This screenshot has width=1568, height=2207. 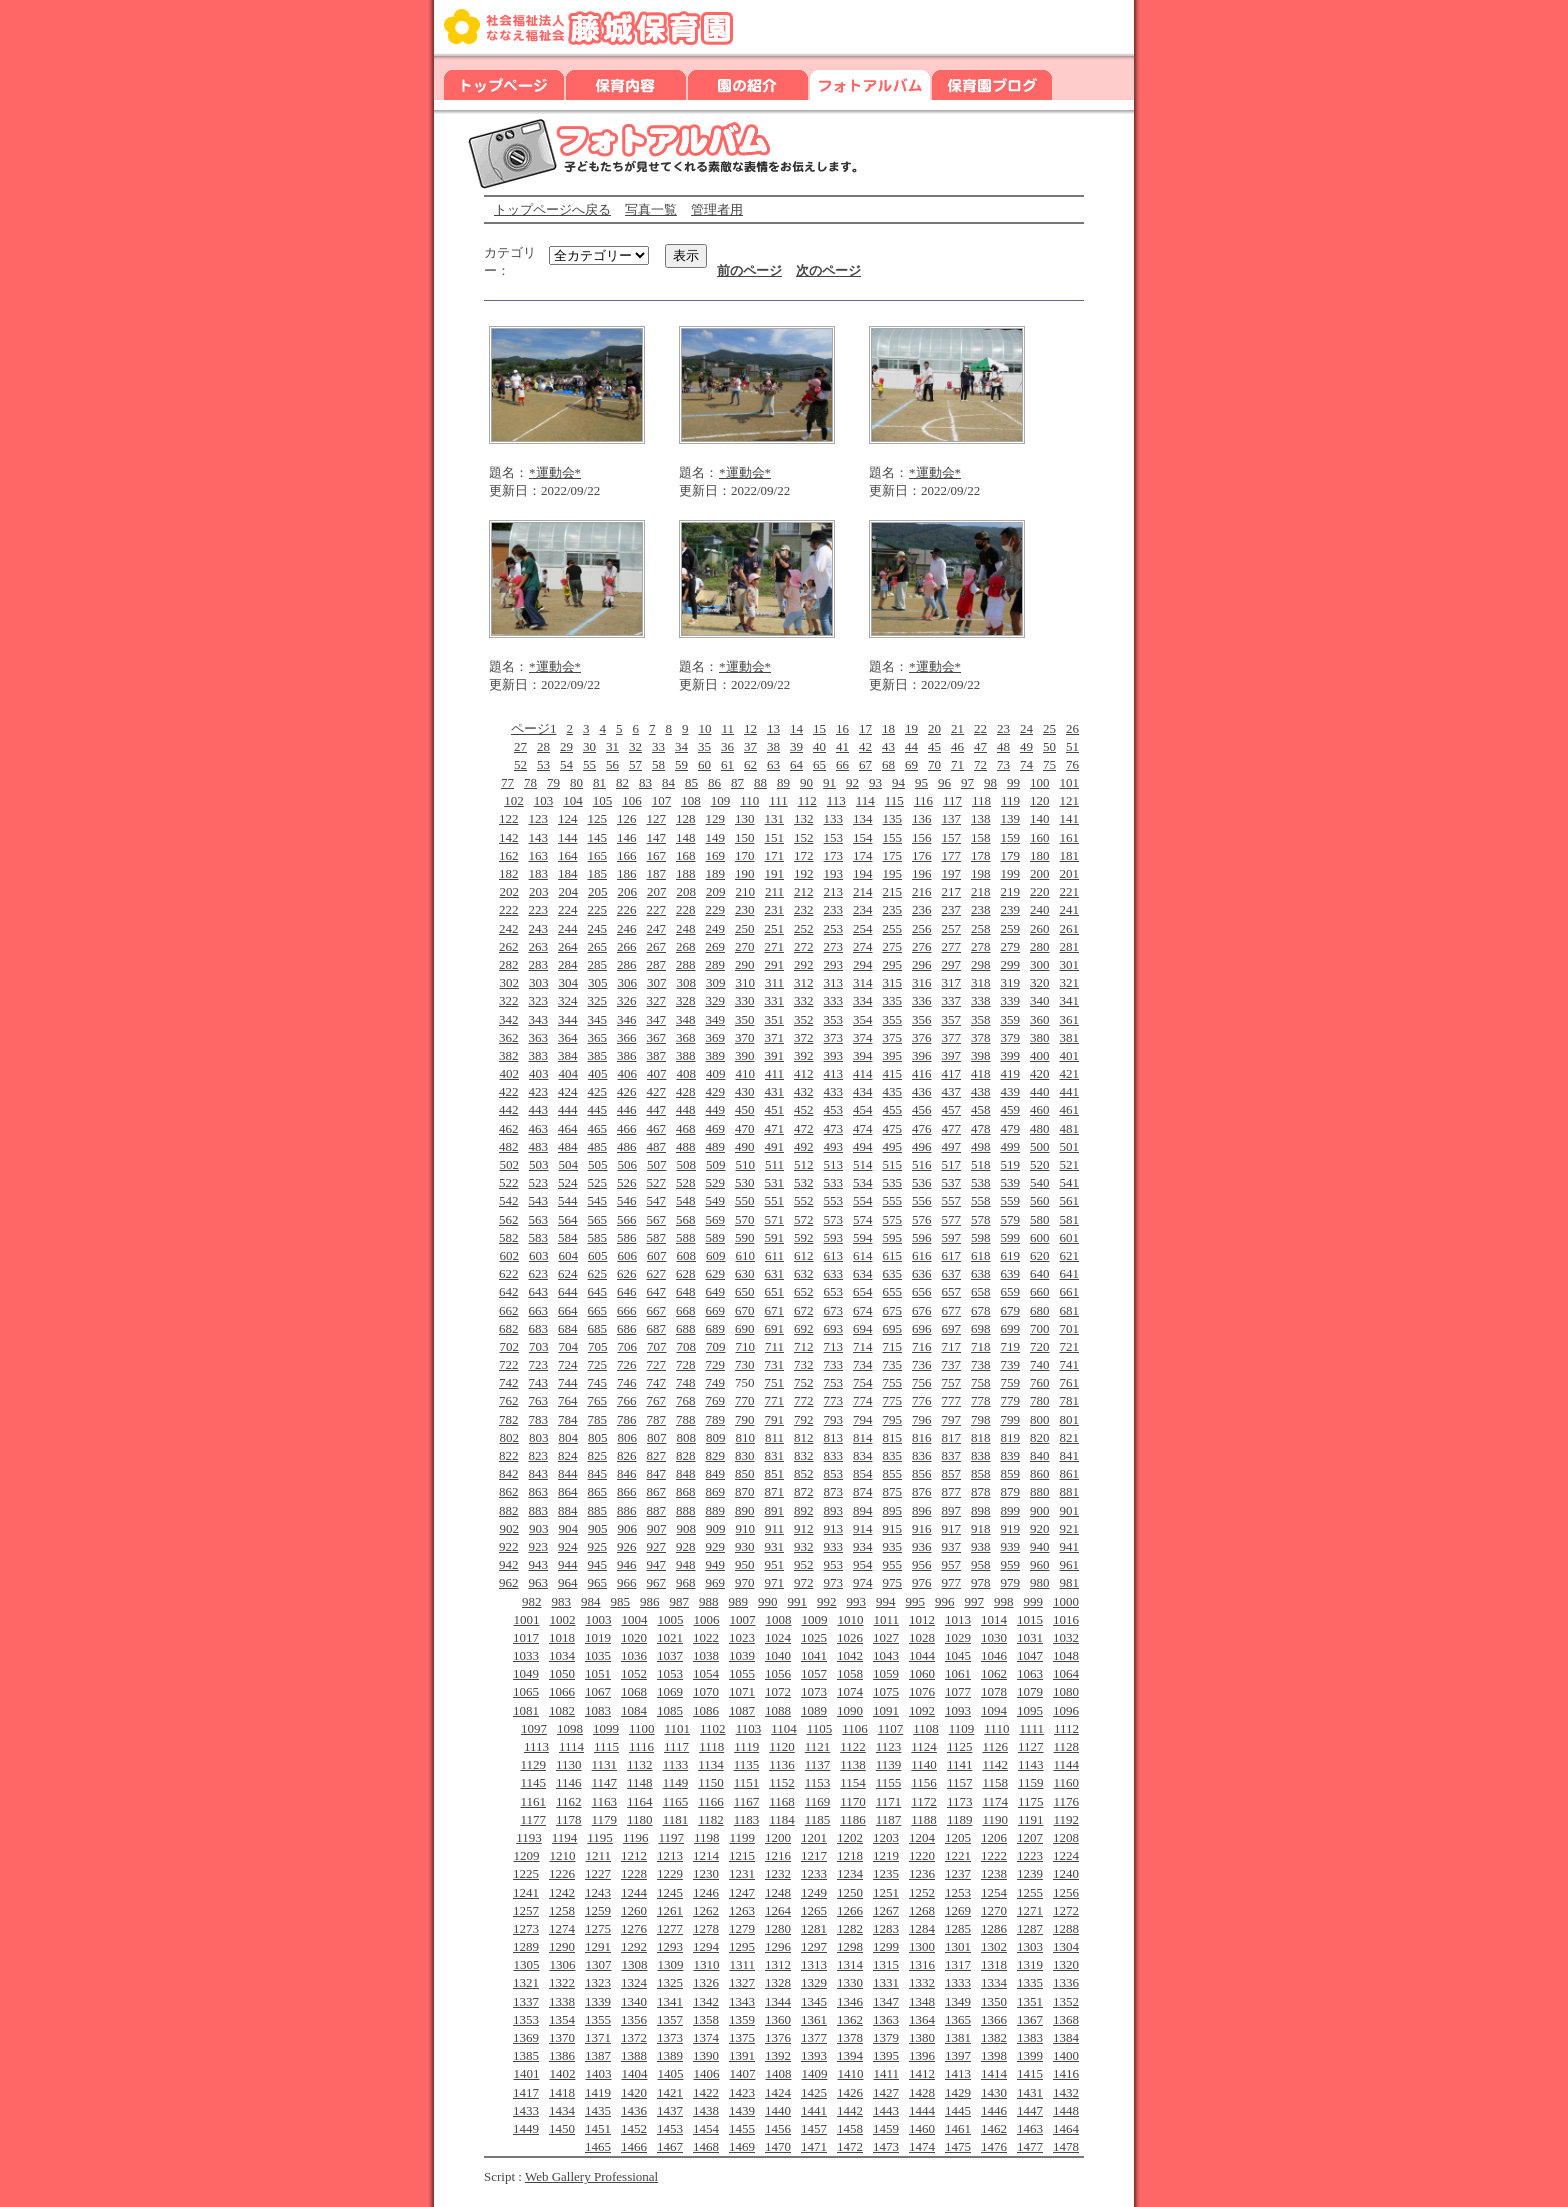 What do you see at coordinates (562, 2092) in the screenshot?
I see `1418` at bounding box center [562, 2092].